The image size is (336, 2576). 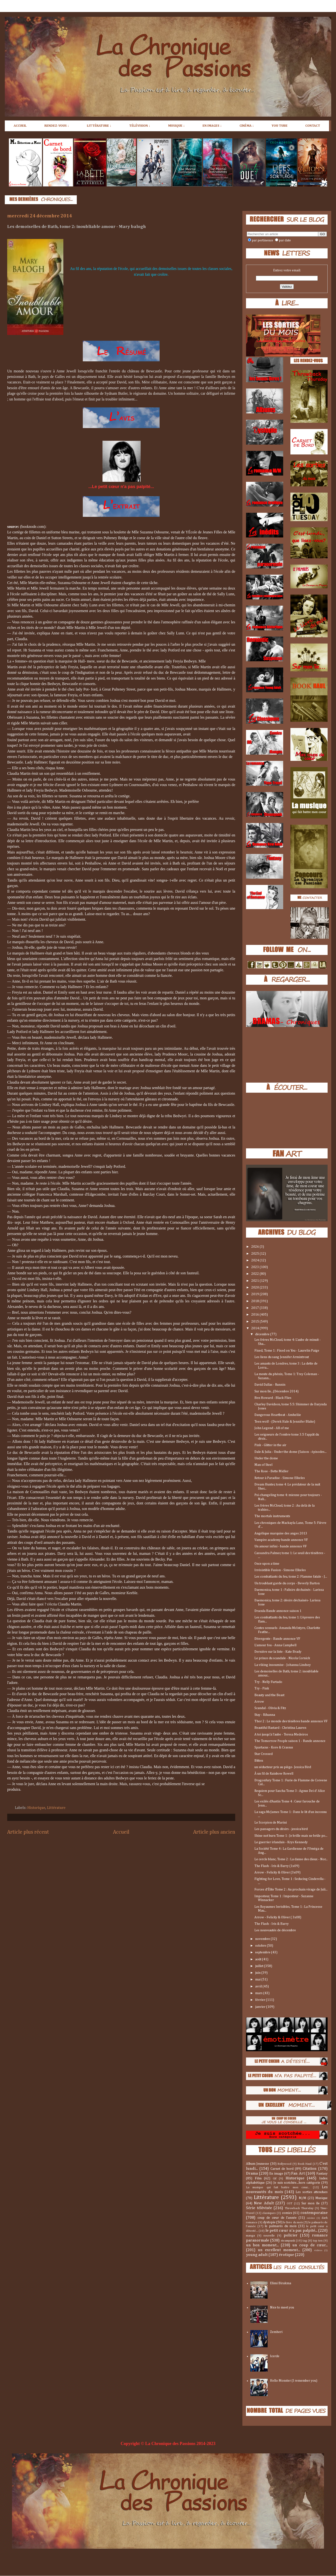 What do you see at coordinates (257, 2163) in the screenshot?
I see `Album Jeunesse` at bounding box center [257, 2163].